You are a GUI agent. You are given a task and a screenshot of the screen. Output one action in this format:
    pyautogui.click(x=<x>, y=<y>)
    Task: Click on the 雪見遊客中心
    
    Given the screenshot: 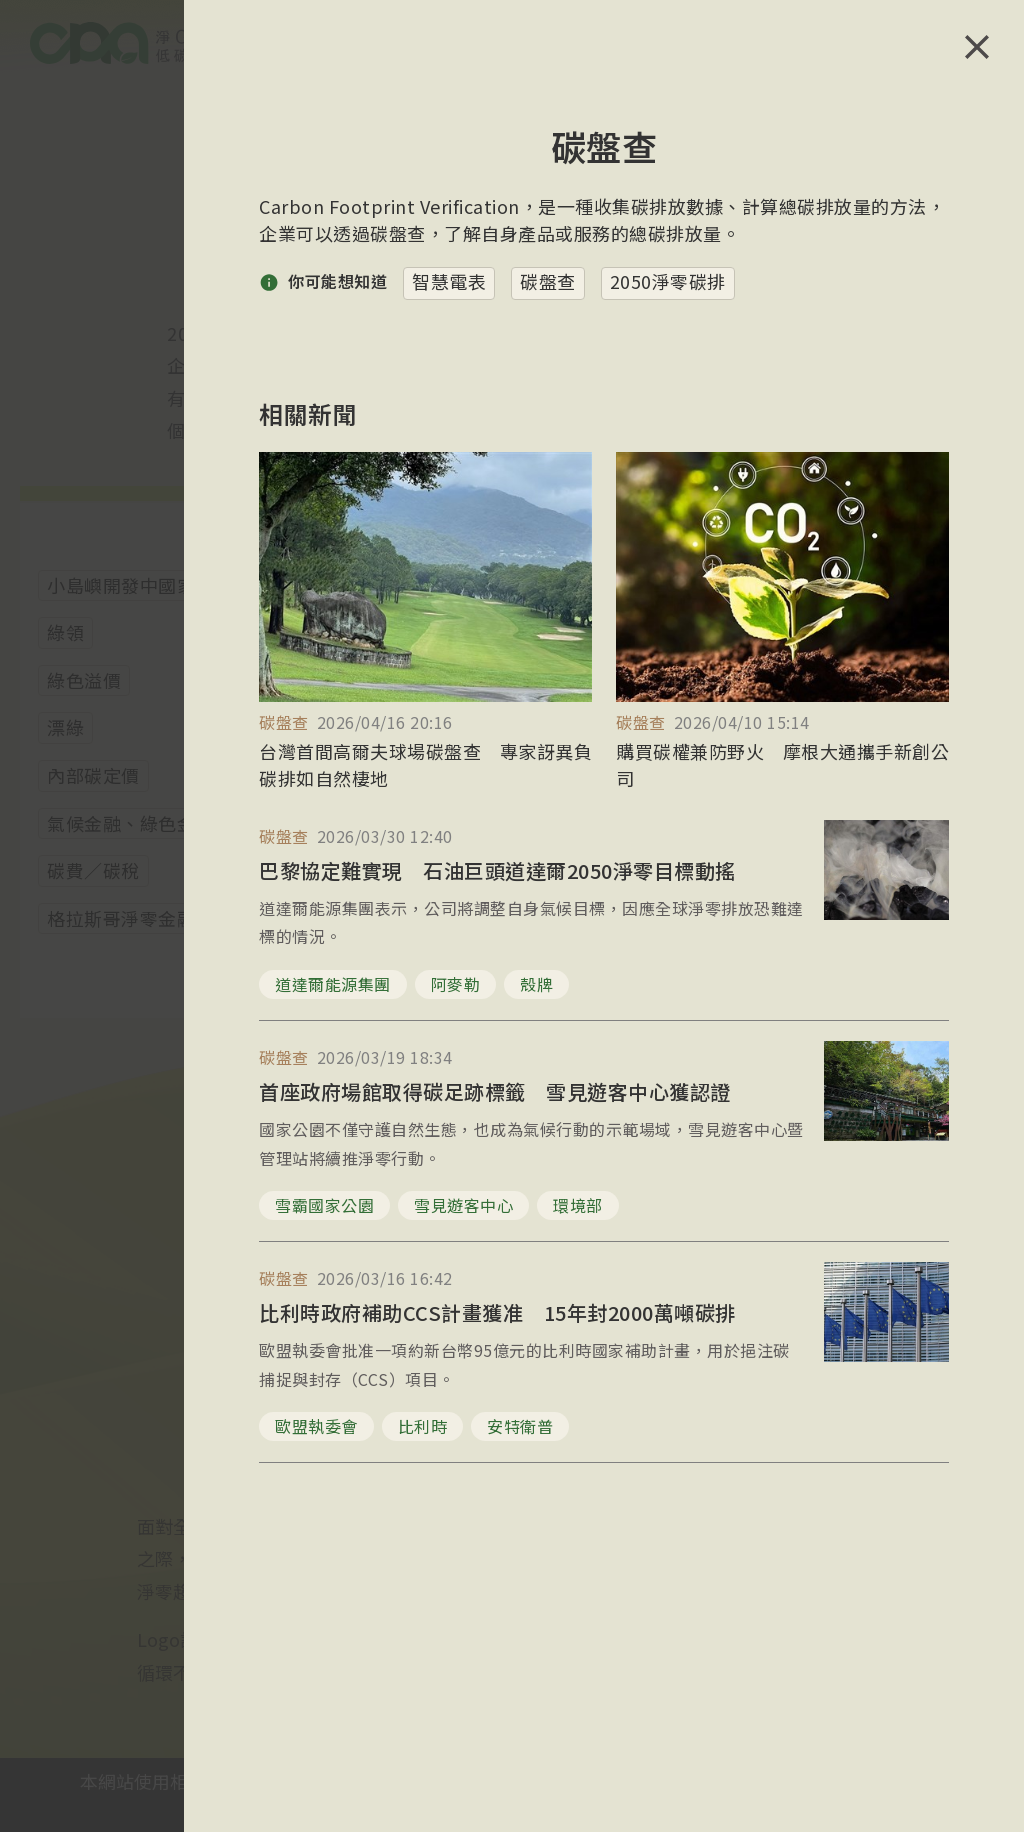 What is the action you would take?
    pyautogui.click(x=463, y=1205)
    